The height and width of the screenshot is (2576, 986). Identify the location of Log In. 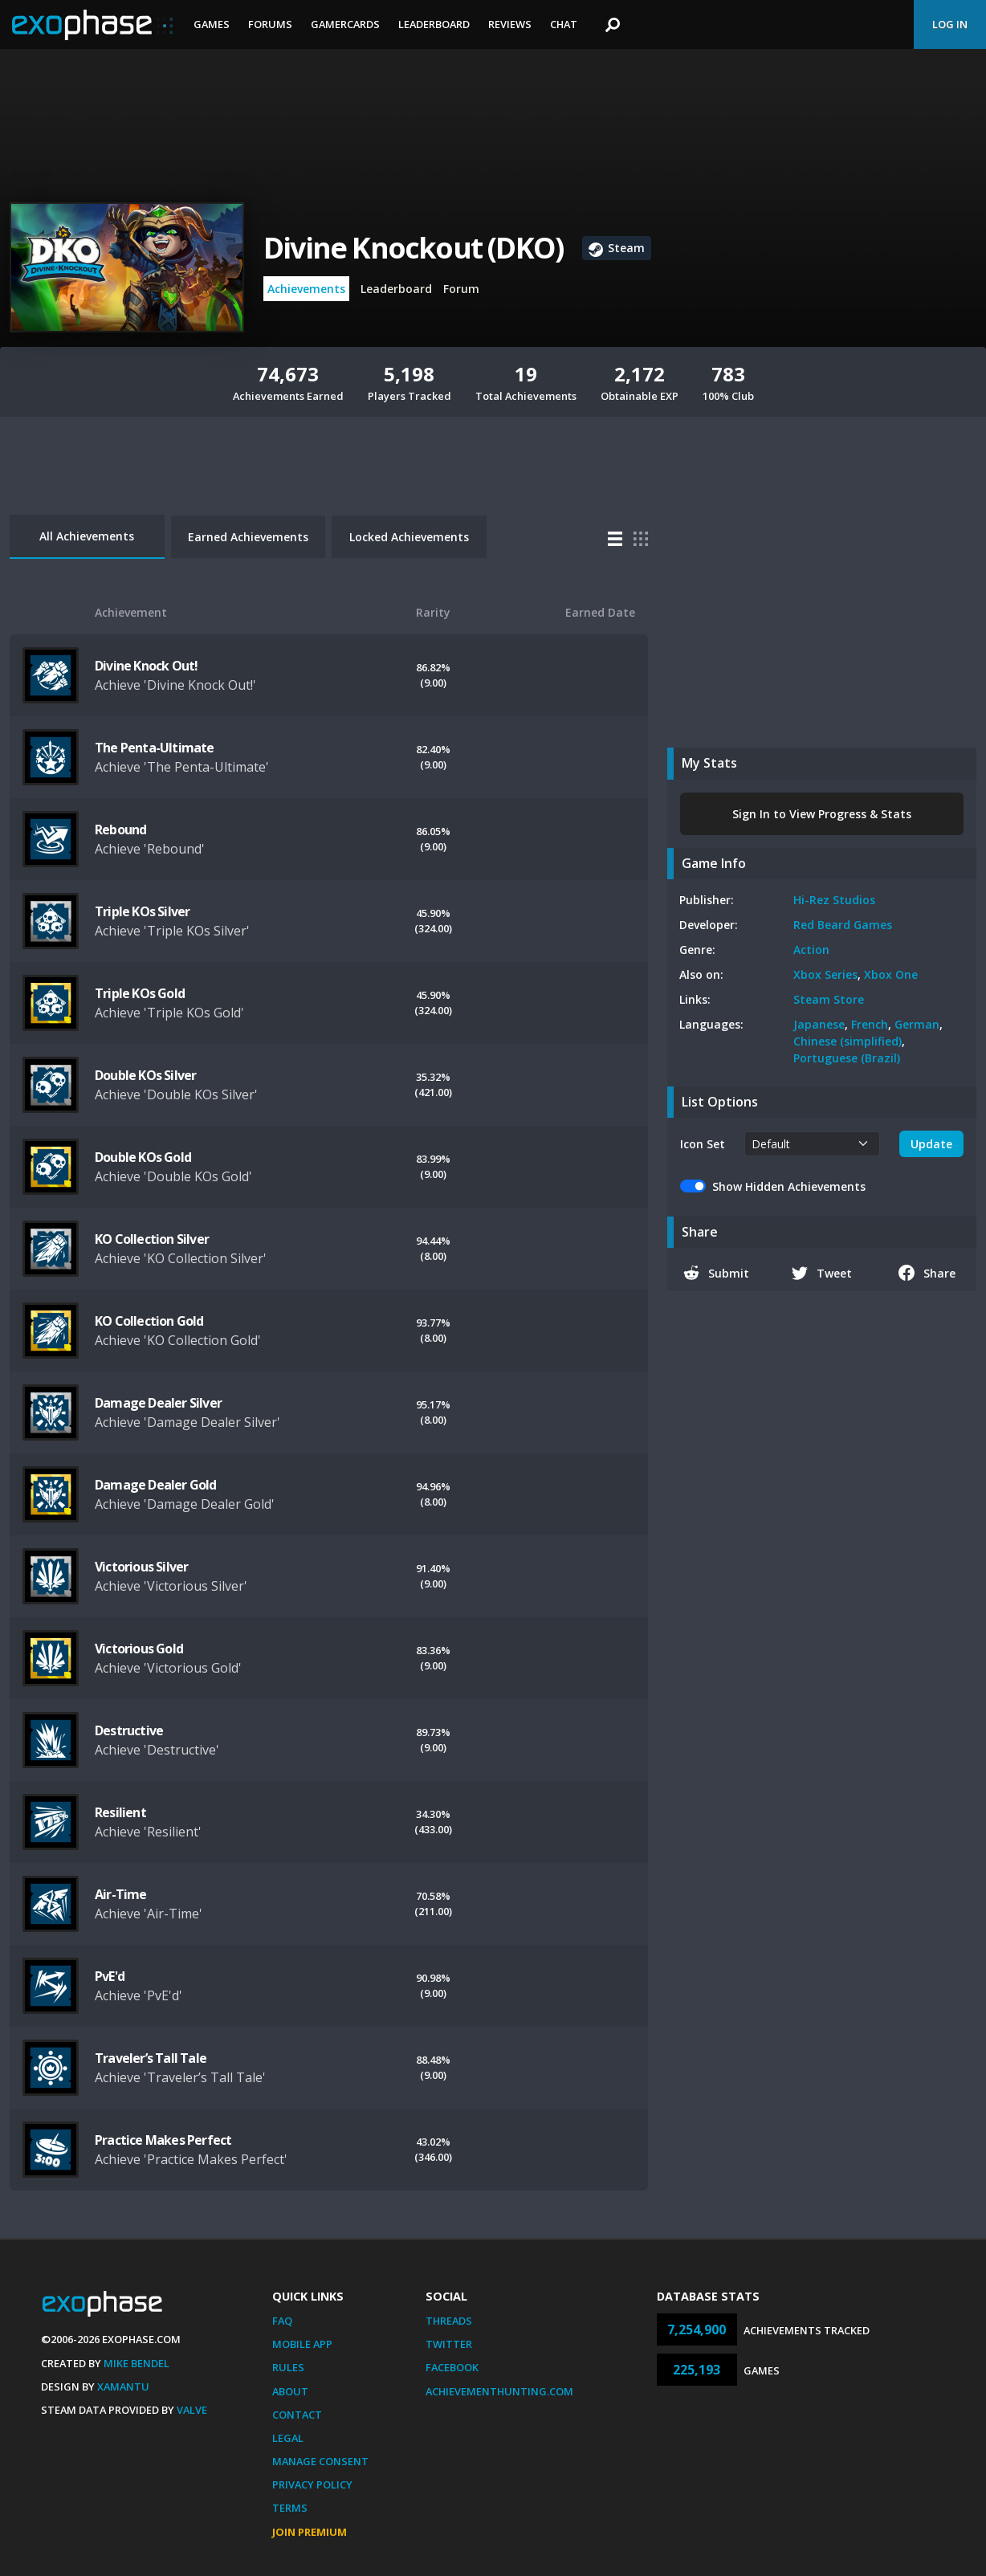
(950, 24).